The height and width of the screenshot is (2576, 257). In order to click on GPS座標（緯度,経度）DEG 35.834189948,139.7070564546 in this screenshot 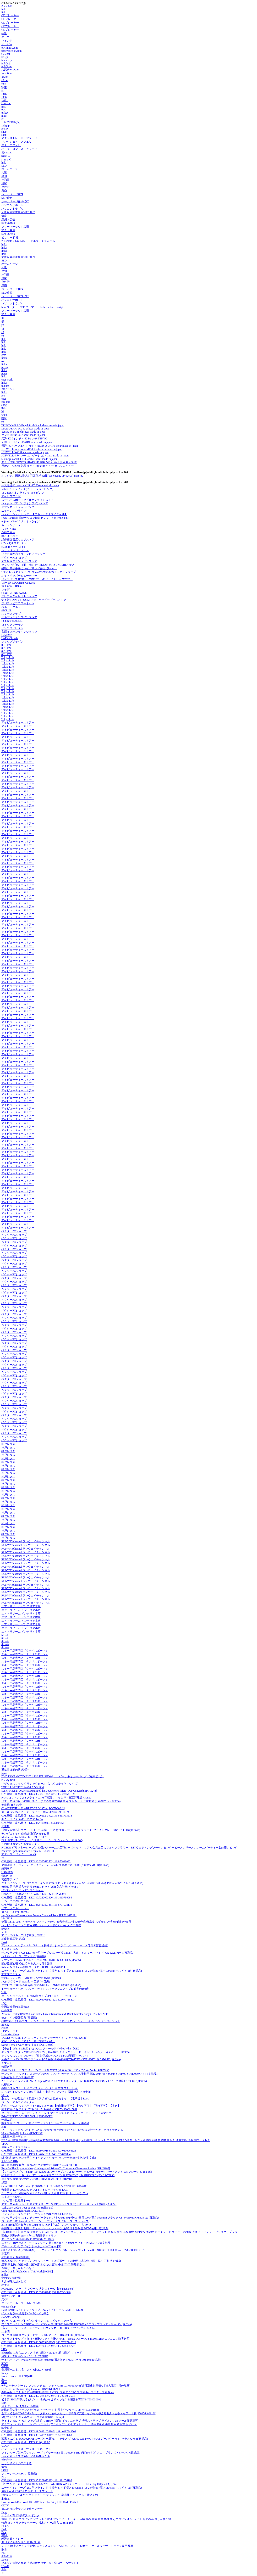, I will do `click(35, 2292)`.